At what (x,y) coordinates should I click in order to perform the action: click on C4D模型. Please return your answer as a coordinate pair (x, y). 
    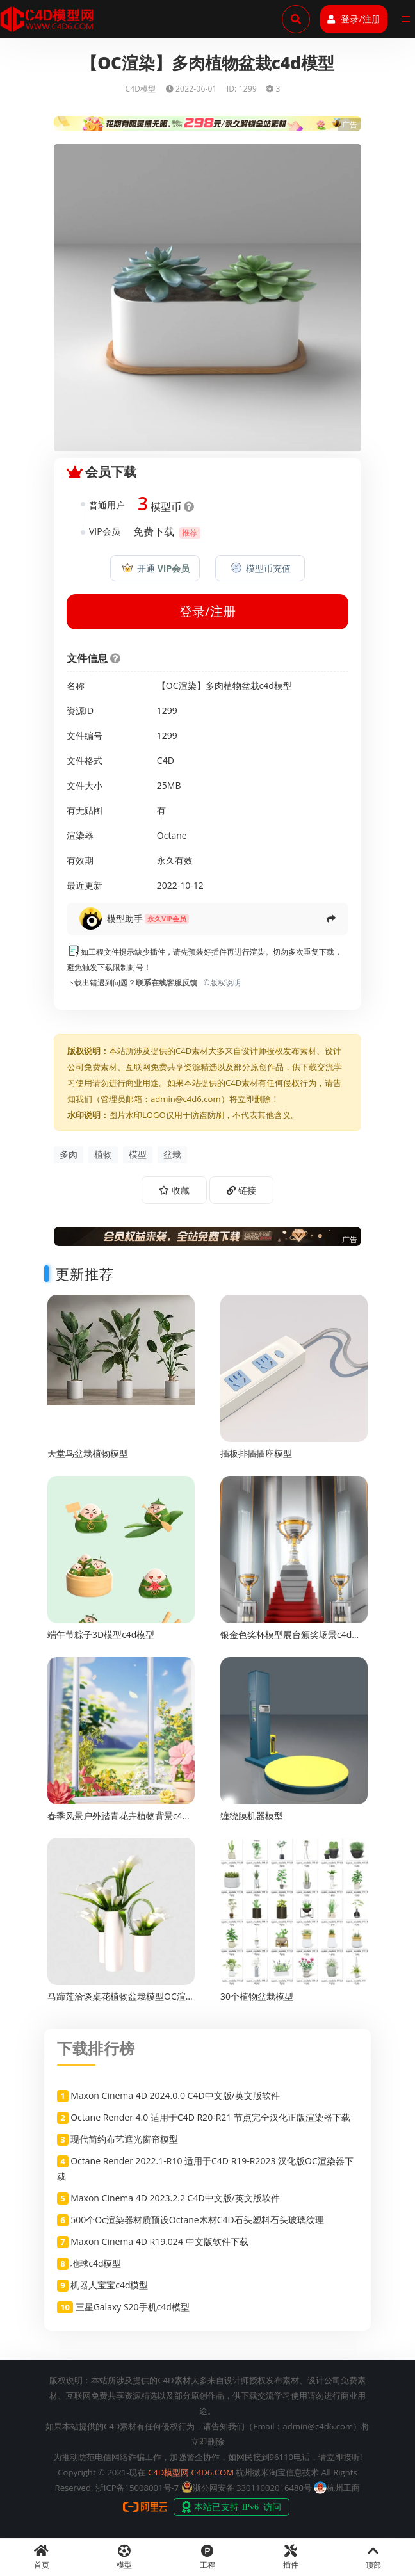
    Looking at the image, I should click on (140, 88).